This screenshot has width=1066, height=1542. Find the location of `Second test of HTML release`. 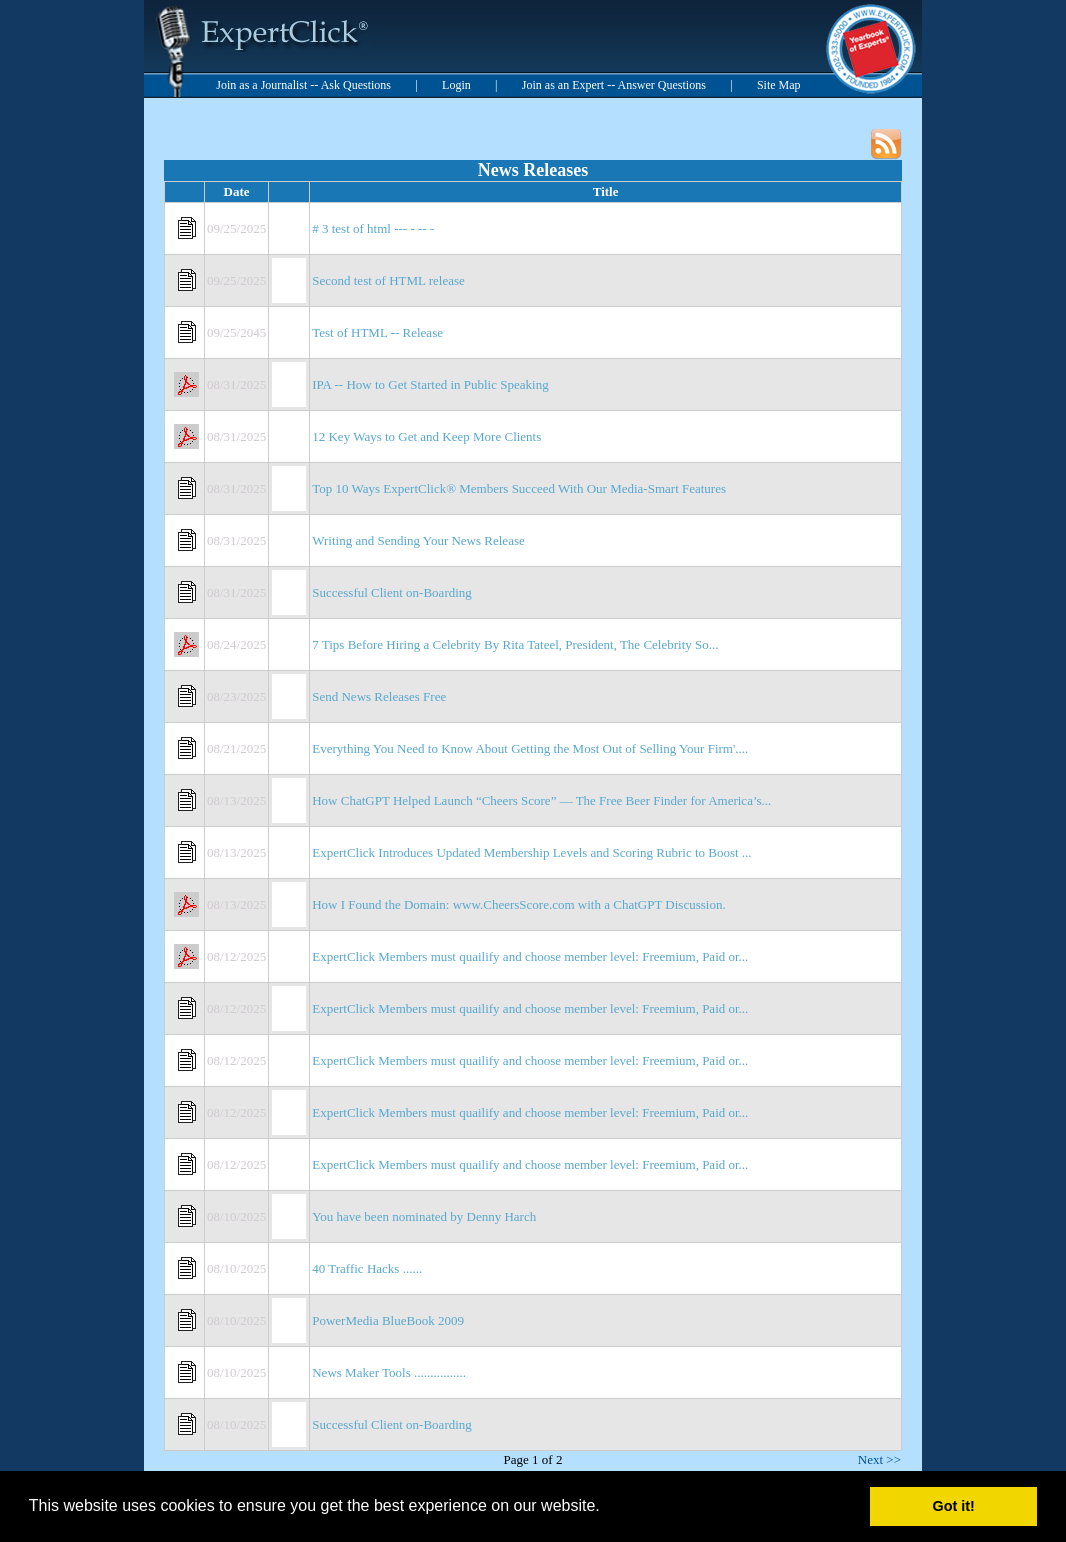

Second test of HTML release is located at coordinates (388, 280).